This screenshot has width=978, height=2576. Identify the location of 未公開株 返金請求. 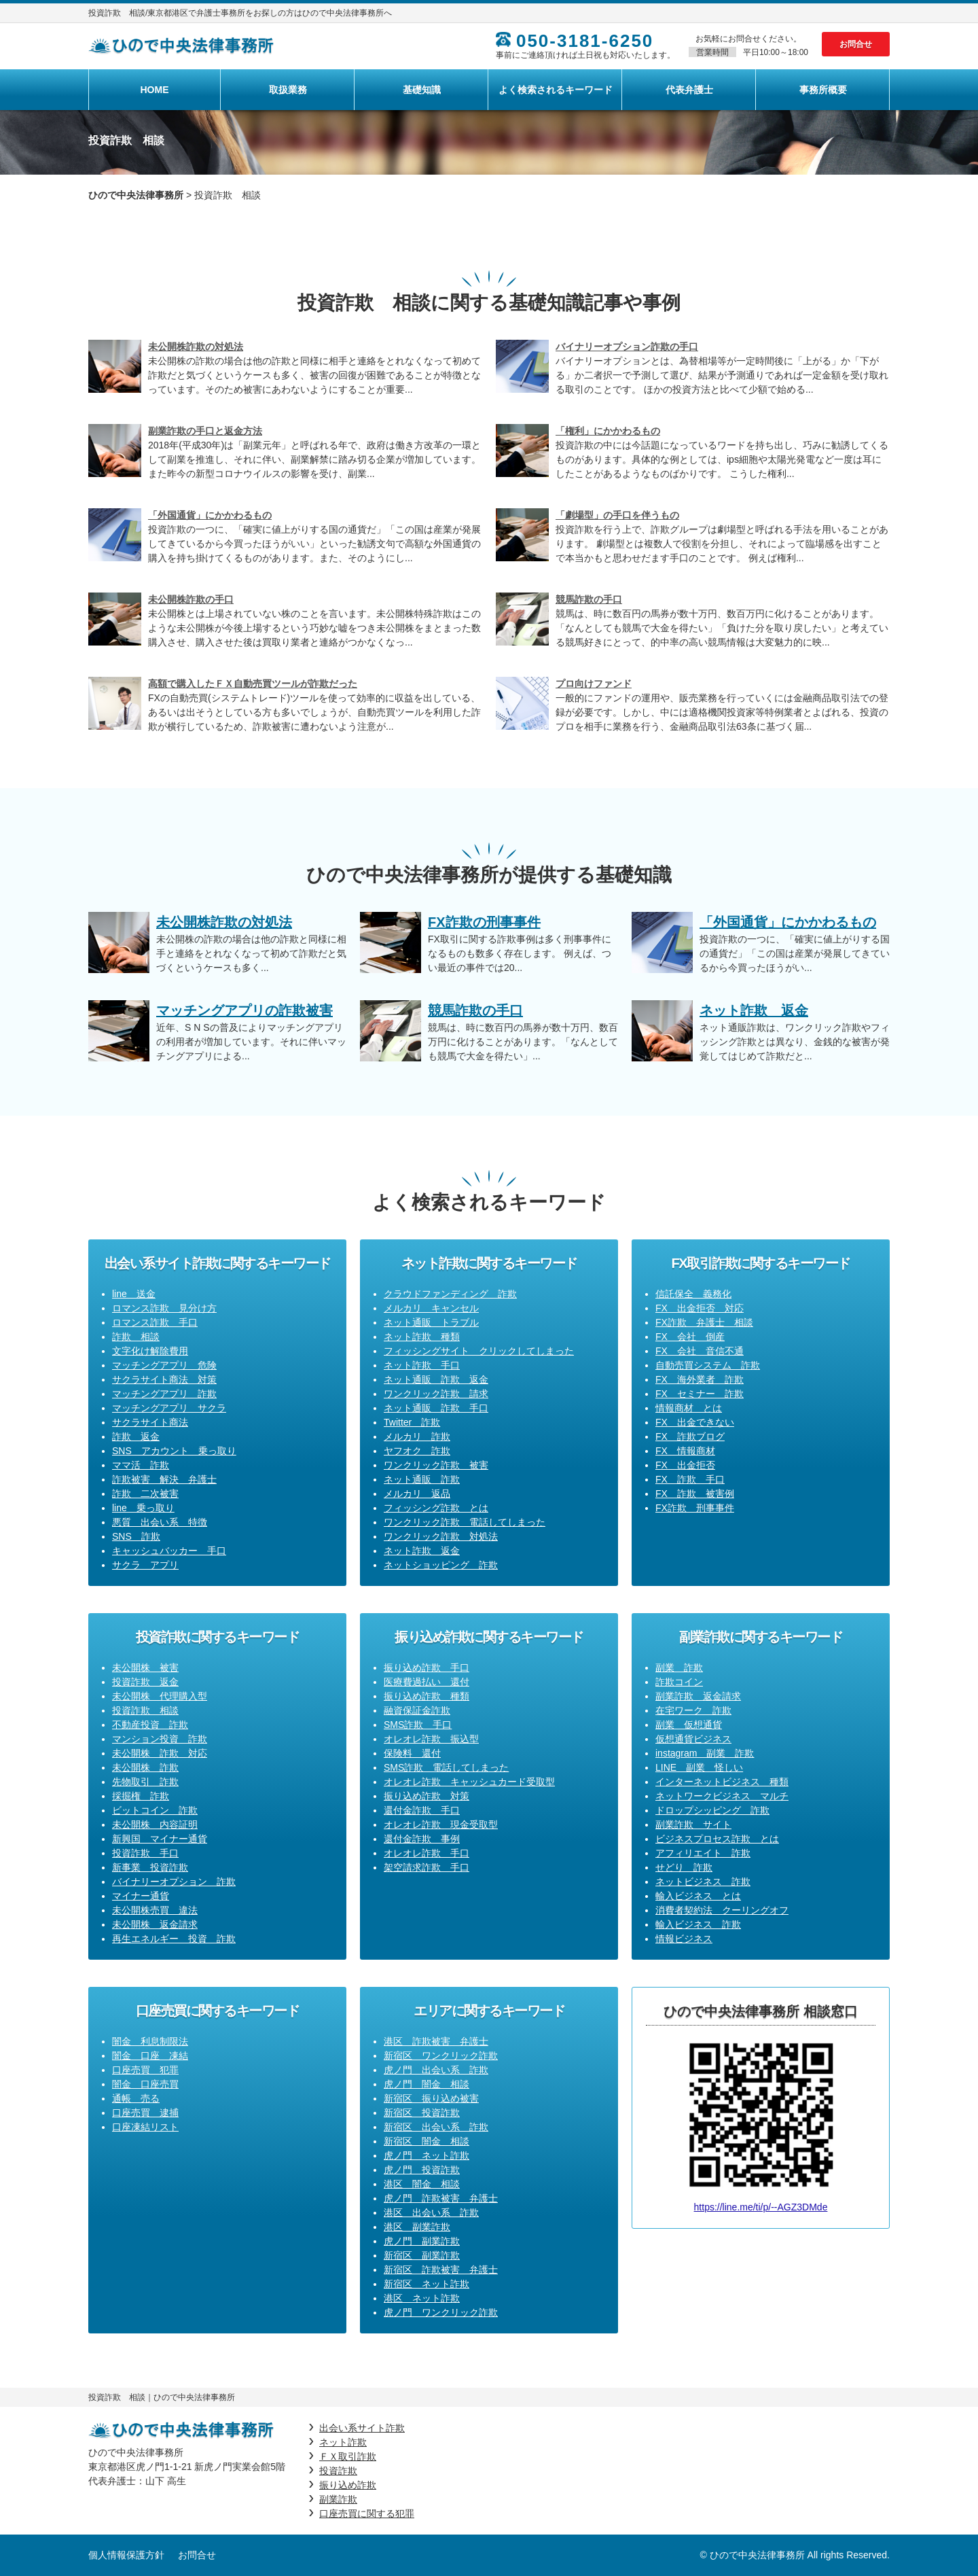
(155, 1924).